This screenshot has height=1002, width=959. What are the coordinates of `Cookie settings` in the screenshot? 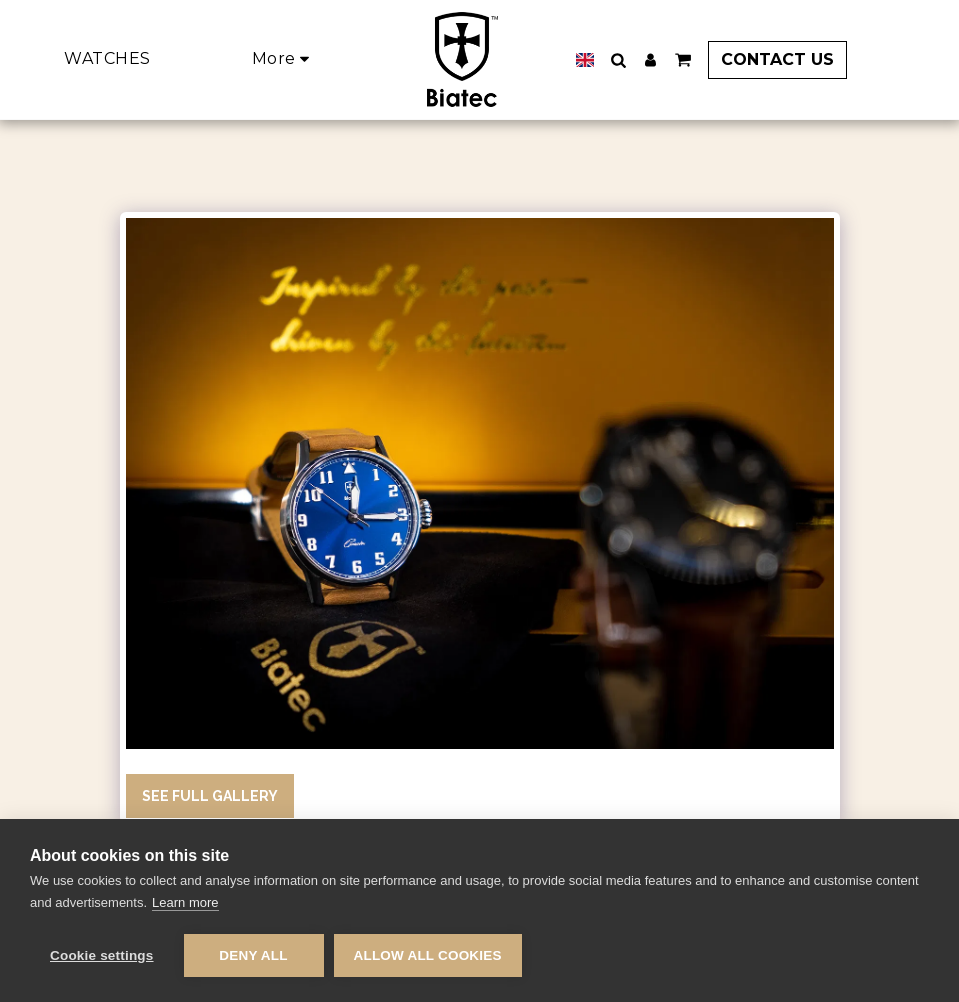 It's located at (102, 955).